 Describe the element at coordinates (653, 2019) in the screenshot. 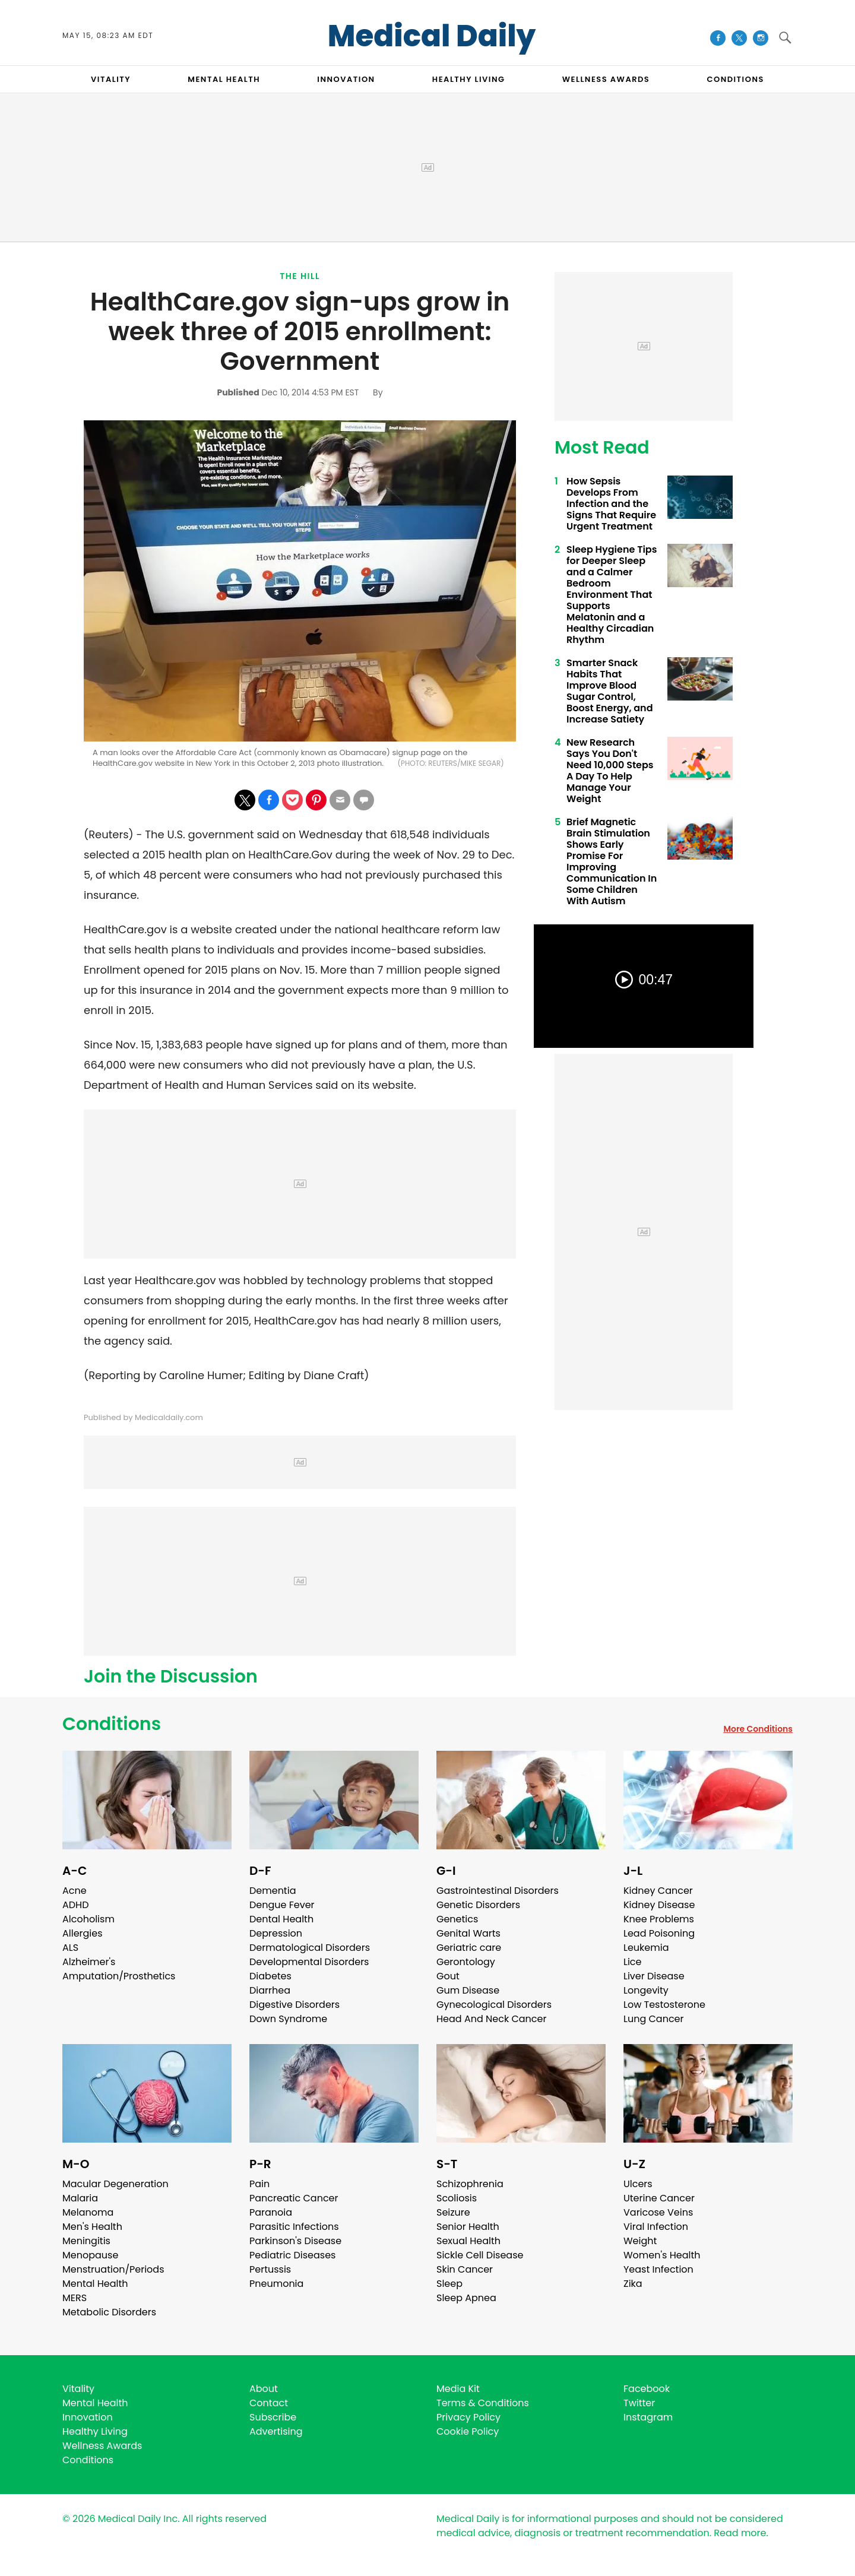

I see `Lung Cancer` at that location.